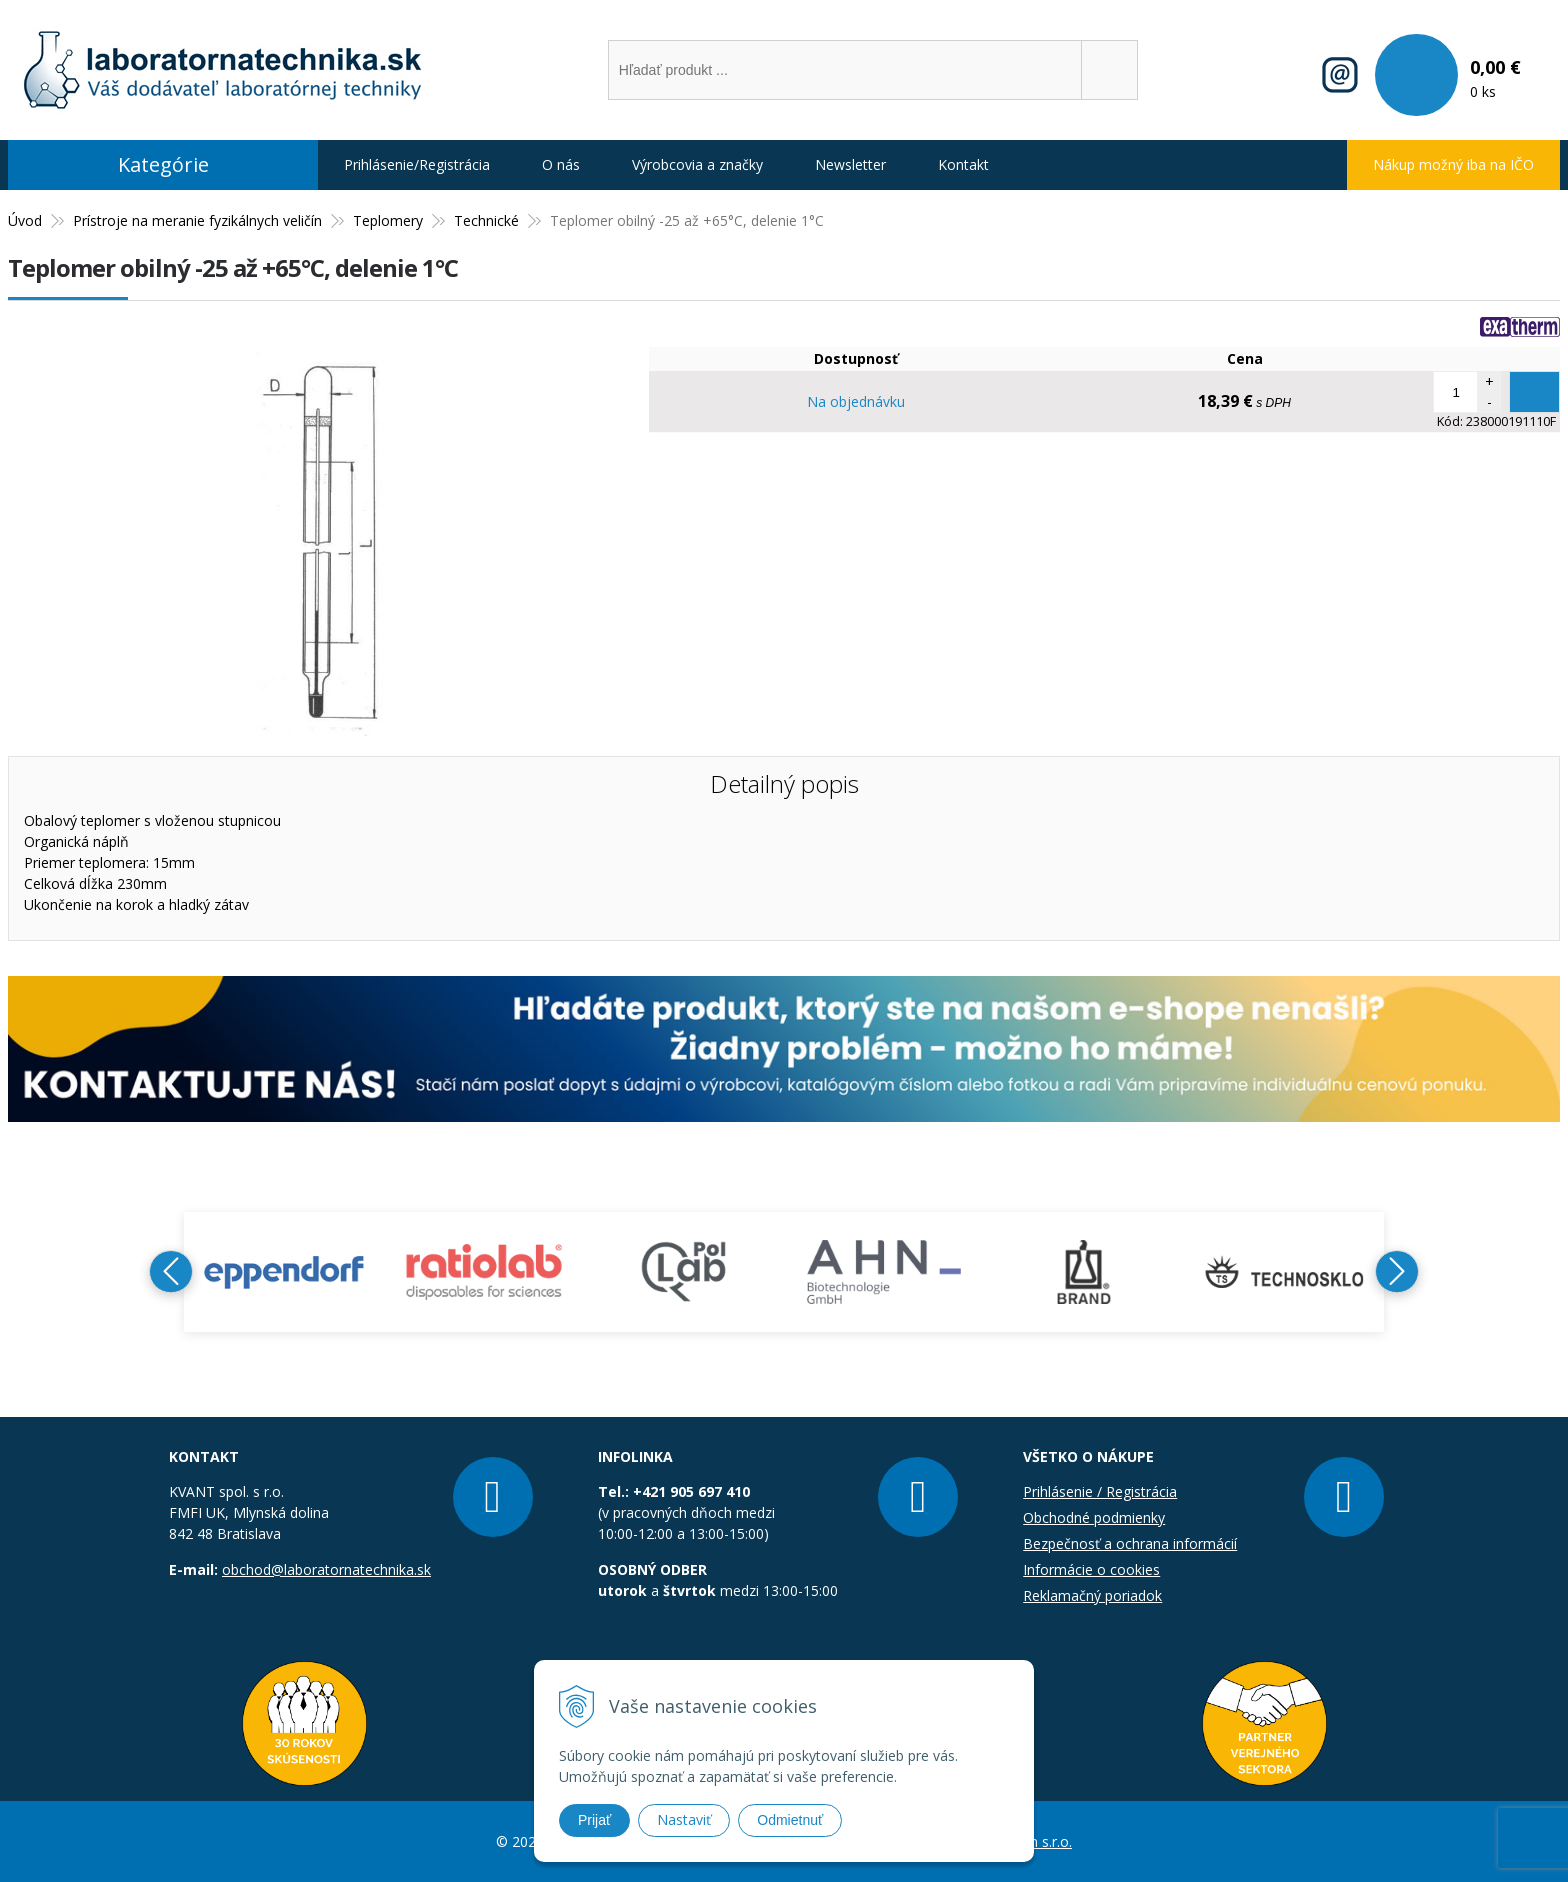 This screenshot has height=1882, width=1568. Describe the element at coordinates (1091, 1569) in the screenshot. I see `Informácie o cookies` at that location.